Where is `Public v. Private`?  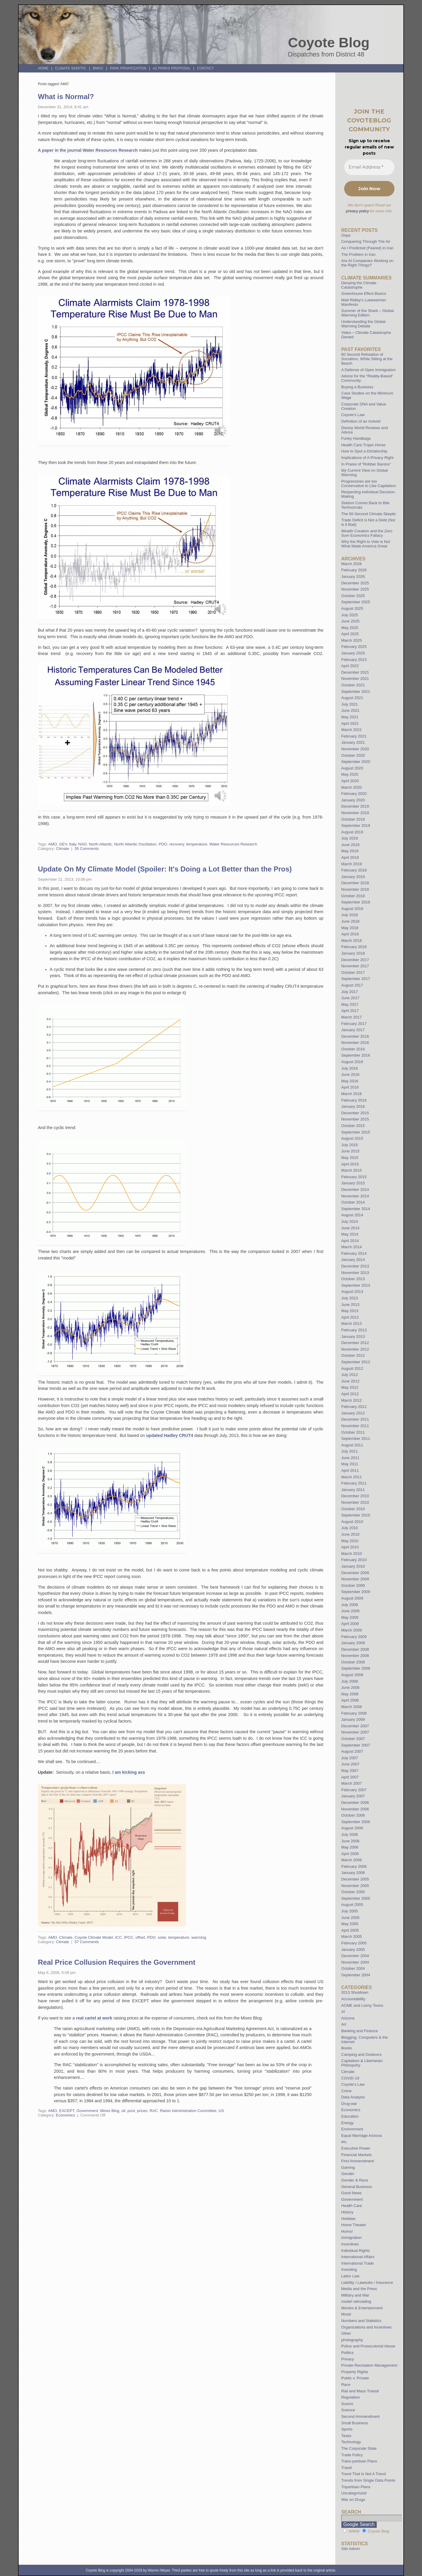 Public v. Private is located at coordinates (355, 2378).